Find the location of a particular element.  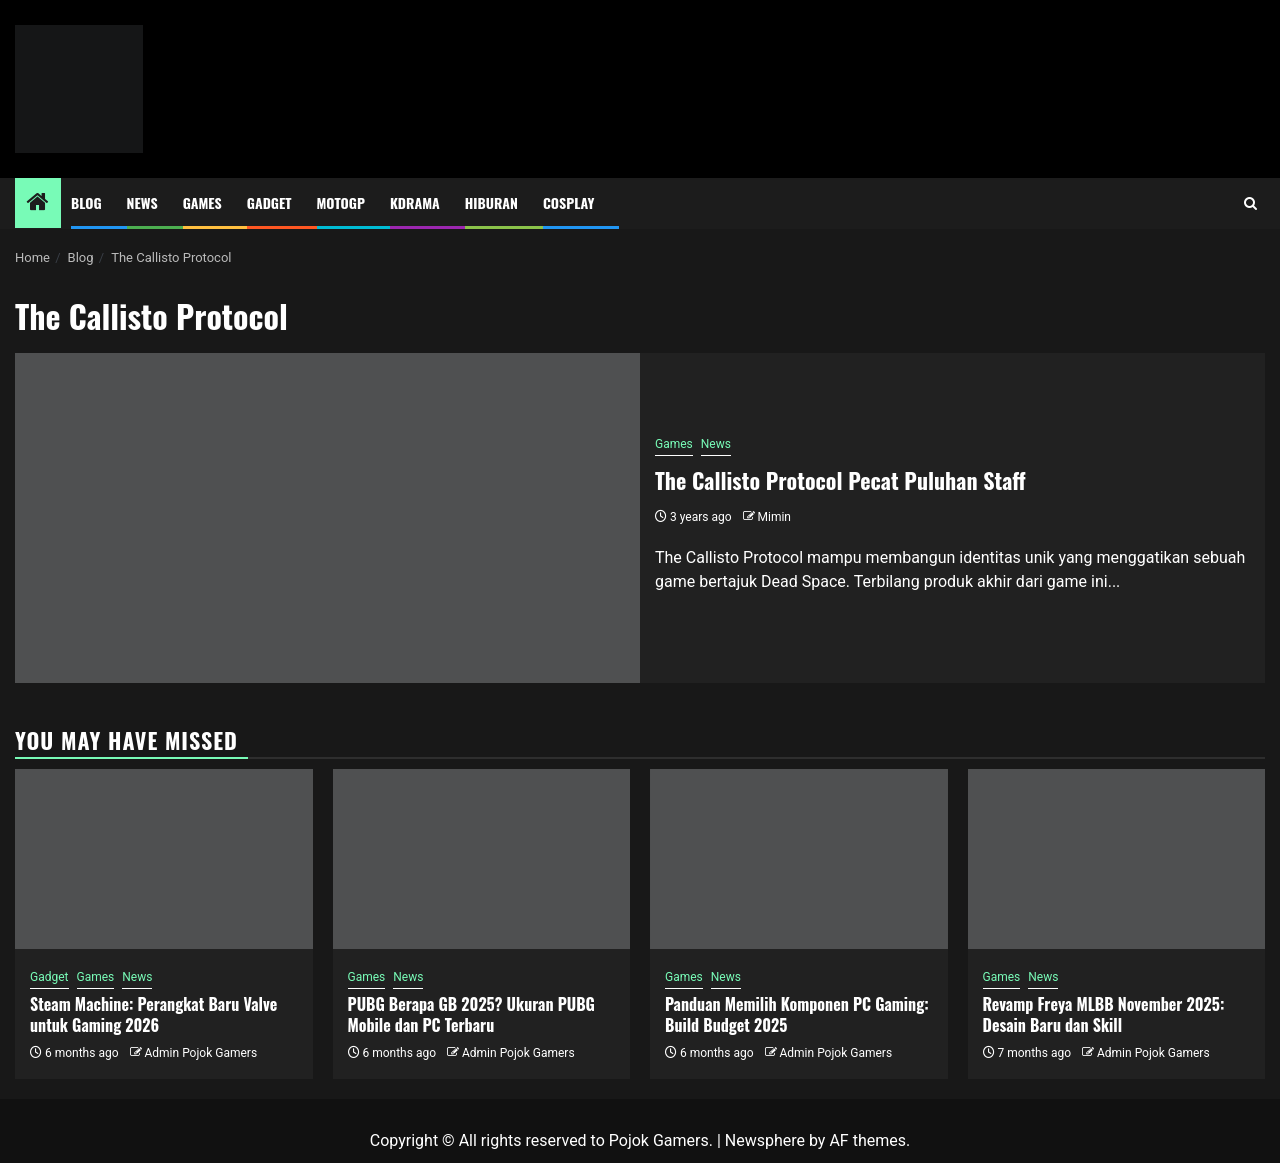

Games is located at coordinates (202, 202).